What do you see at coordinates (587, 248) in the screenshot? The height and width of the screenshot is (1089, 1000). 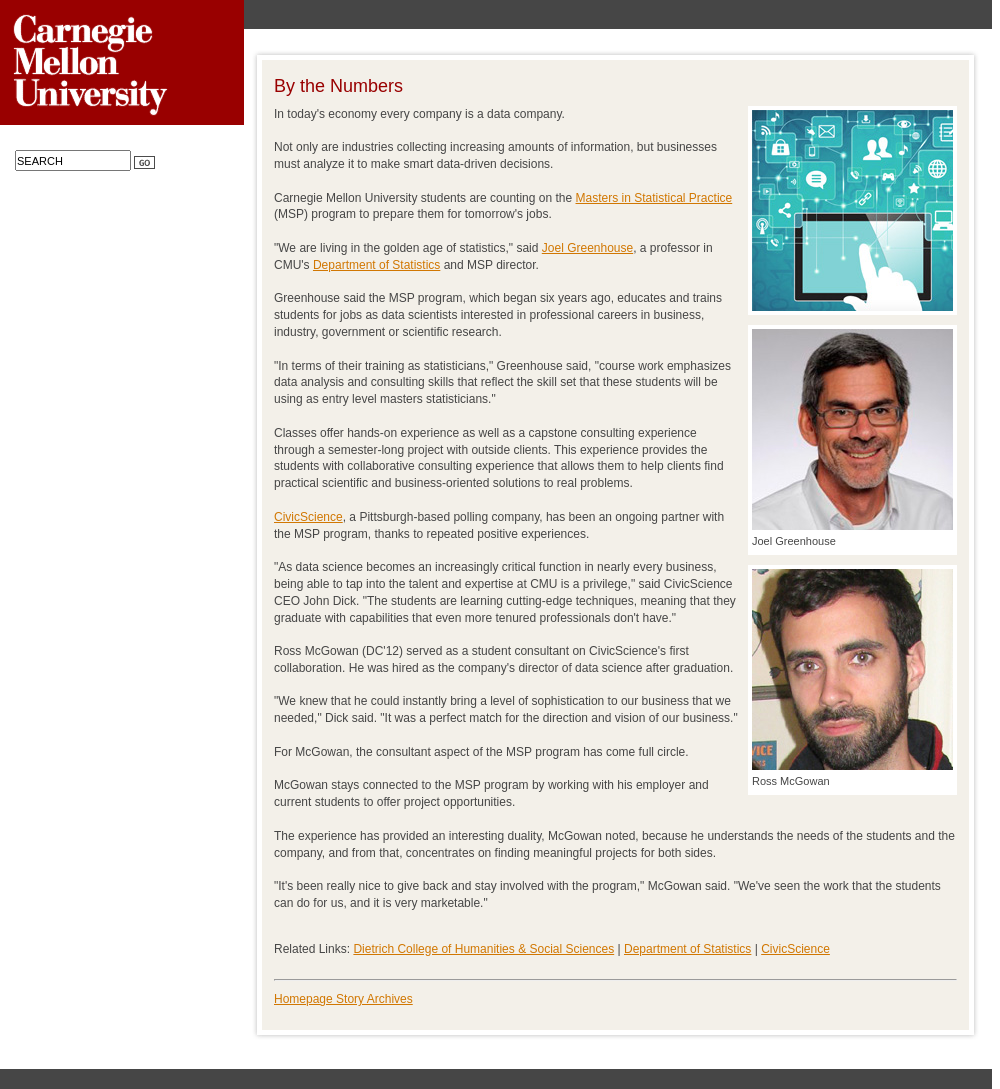 I see `Joel Greenhouse` at bounding box center [587, 248].